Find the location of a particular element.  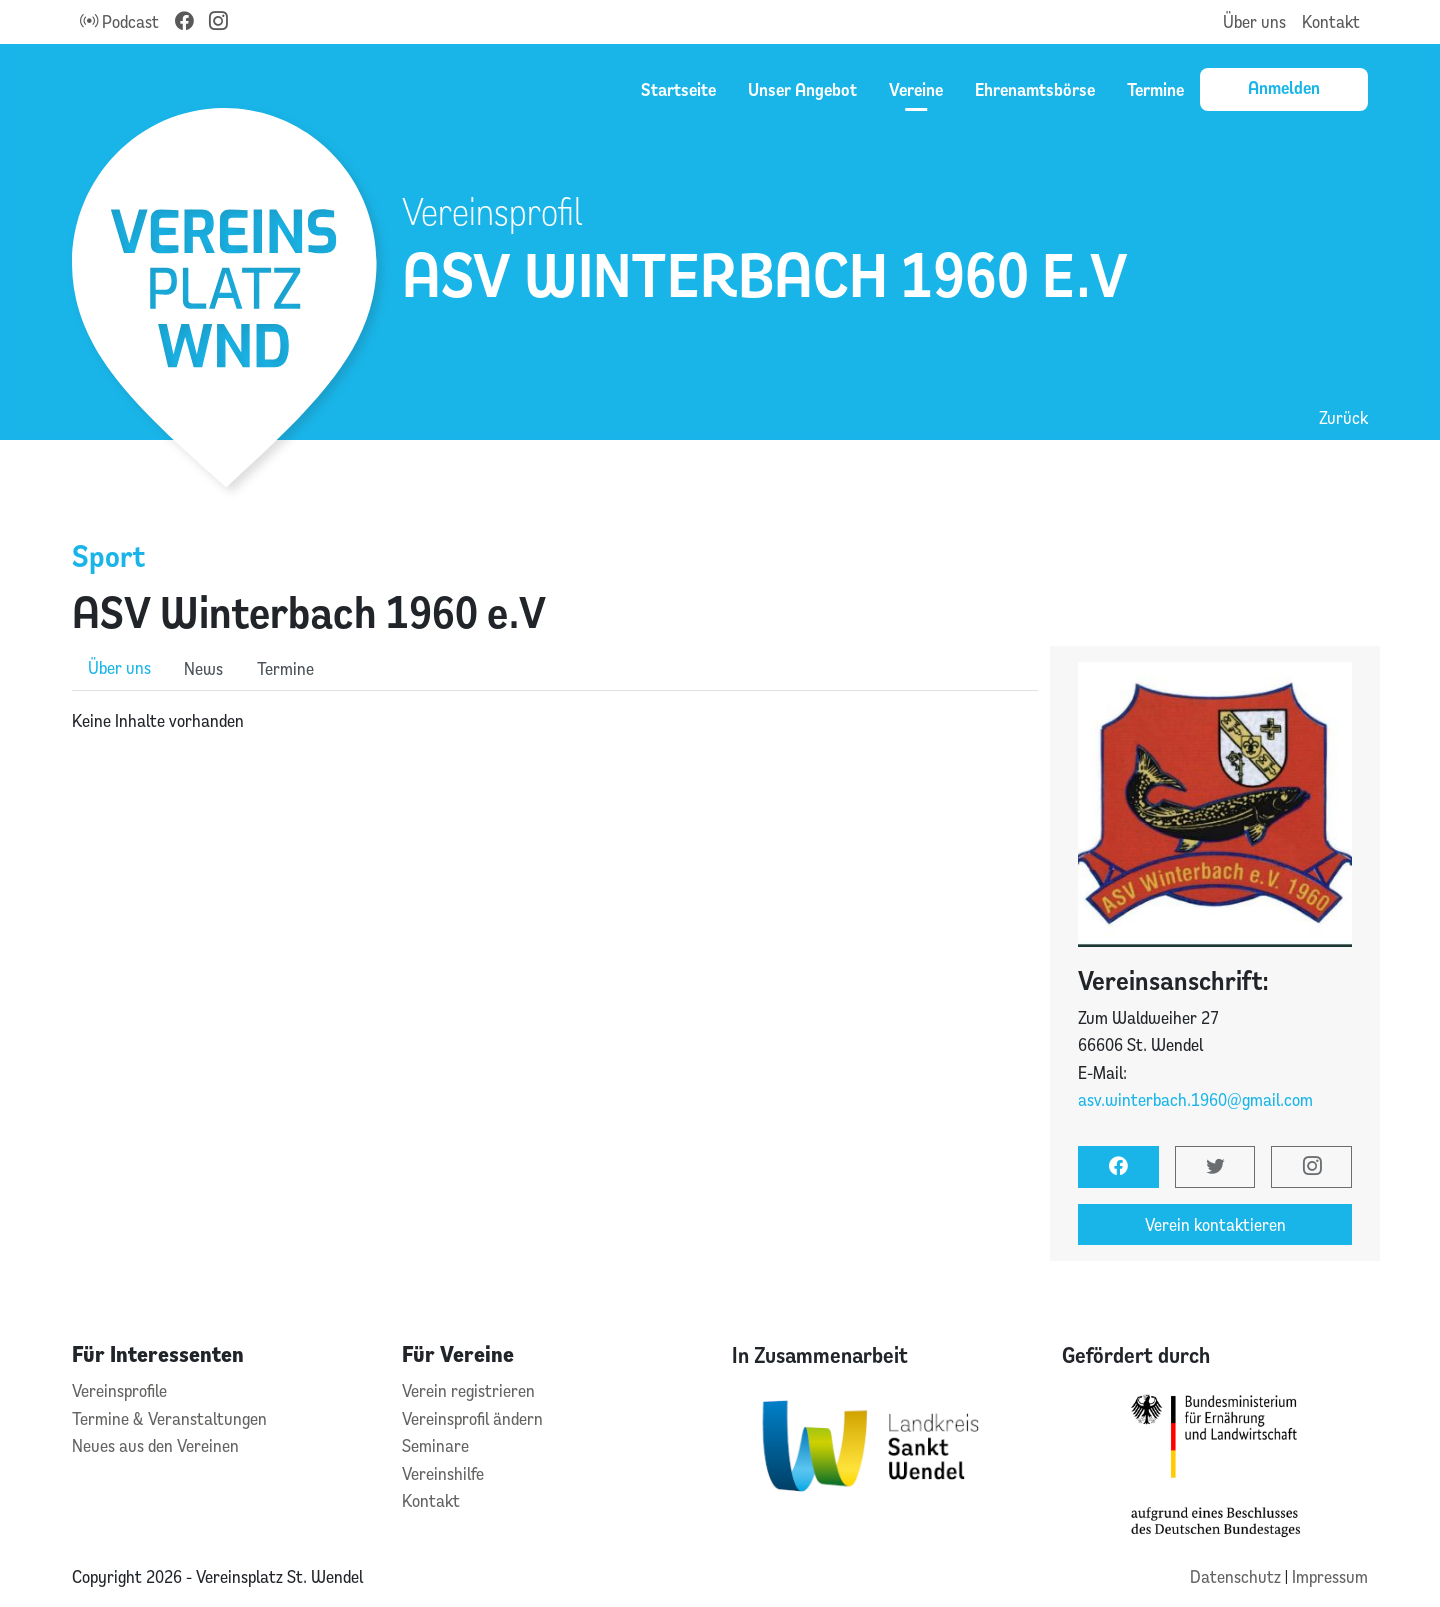

Neues aus den Vereinen is located at coordinates (155, 1445).